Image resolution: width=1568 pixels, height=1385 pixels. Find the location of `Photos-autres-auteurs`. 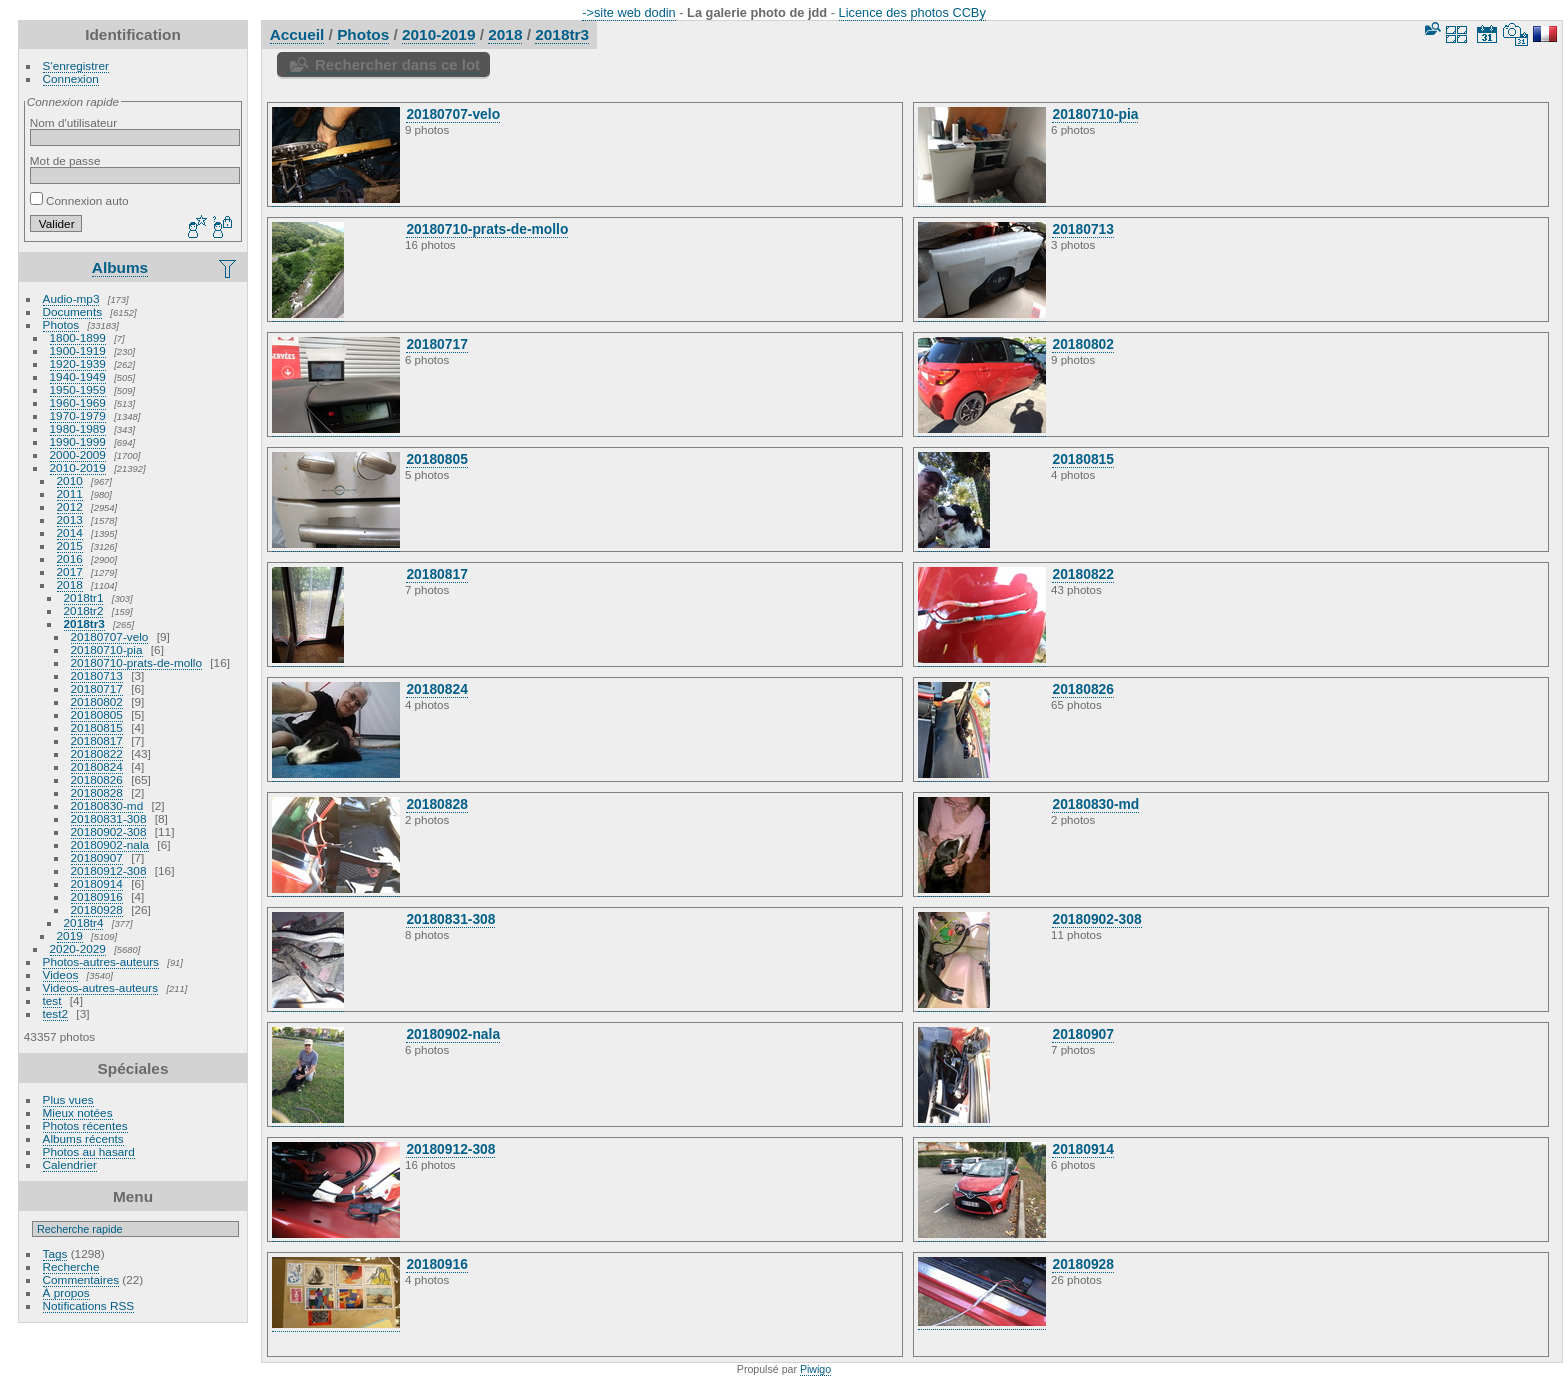

Photos-autres-auteurs is located at coordinates (101, 961).